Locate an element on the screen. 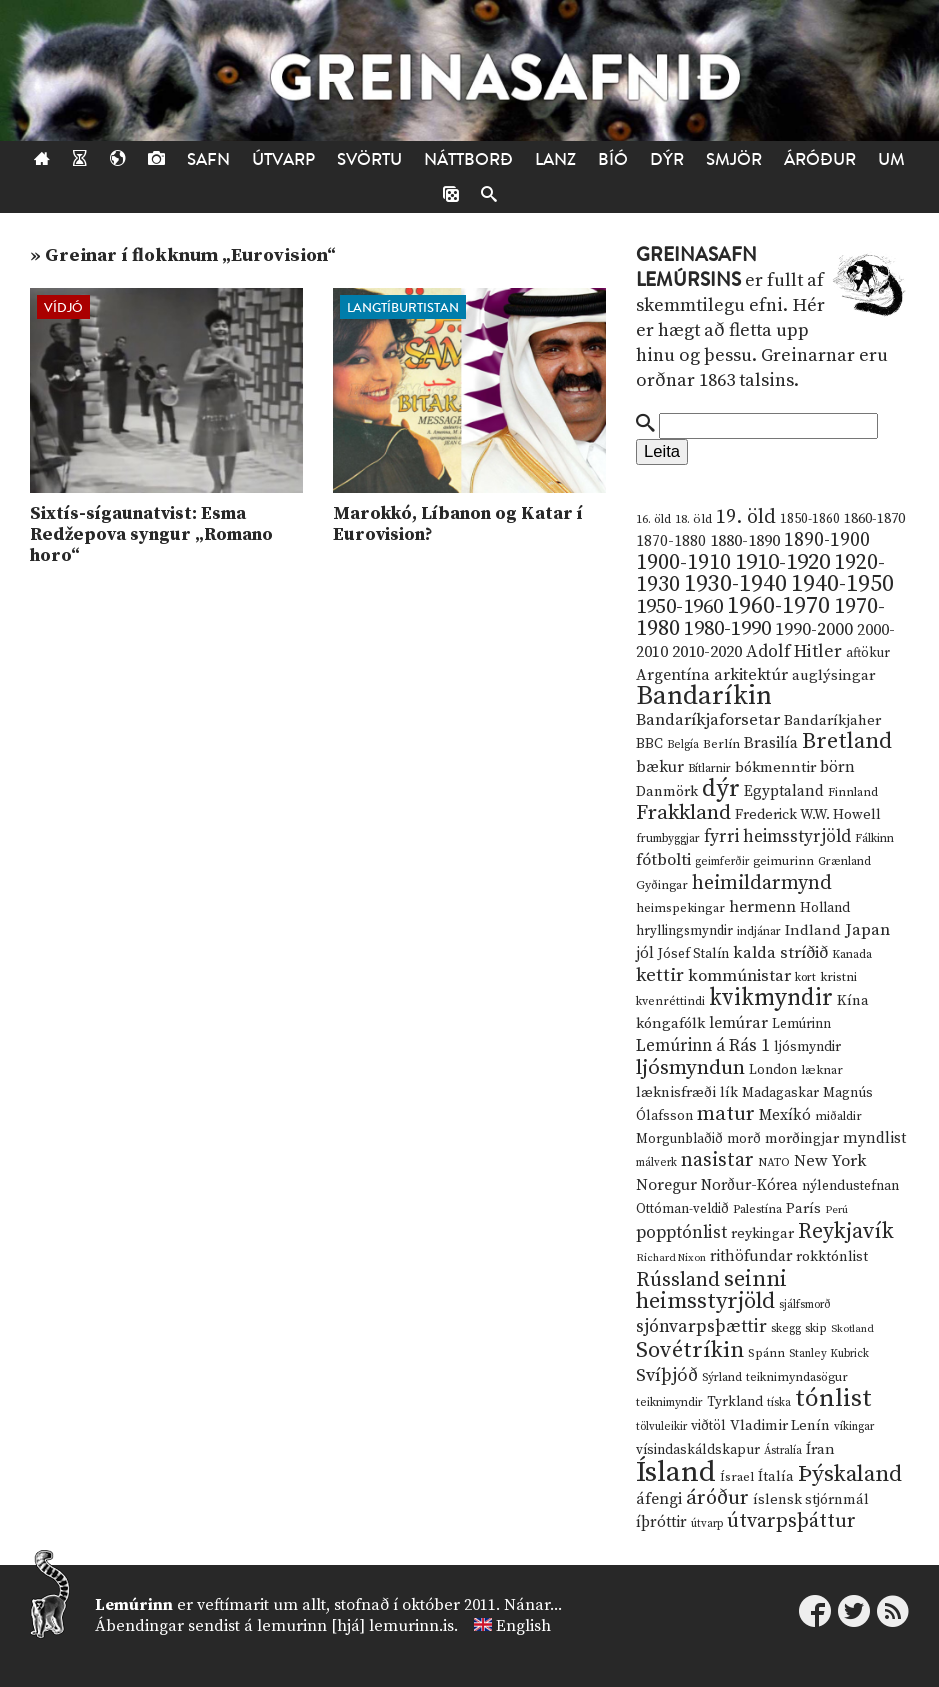 Image resolution: width=939 pixels, height=1687 pixels. teiknimyndir [teiknimyndir (10 hlutir)] is located at coordinates (669, 1402).